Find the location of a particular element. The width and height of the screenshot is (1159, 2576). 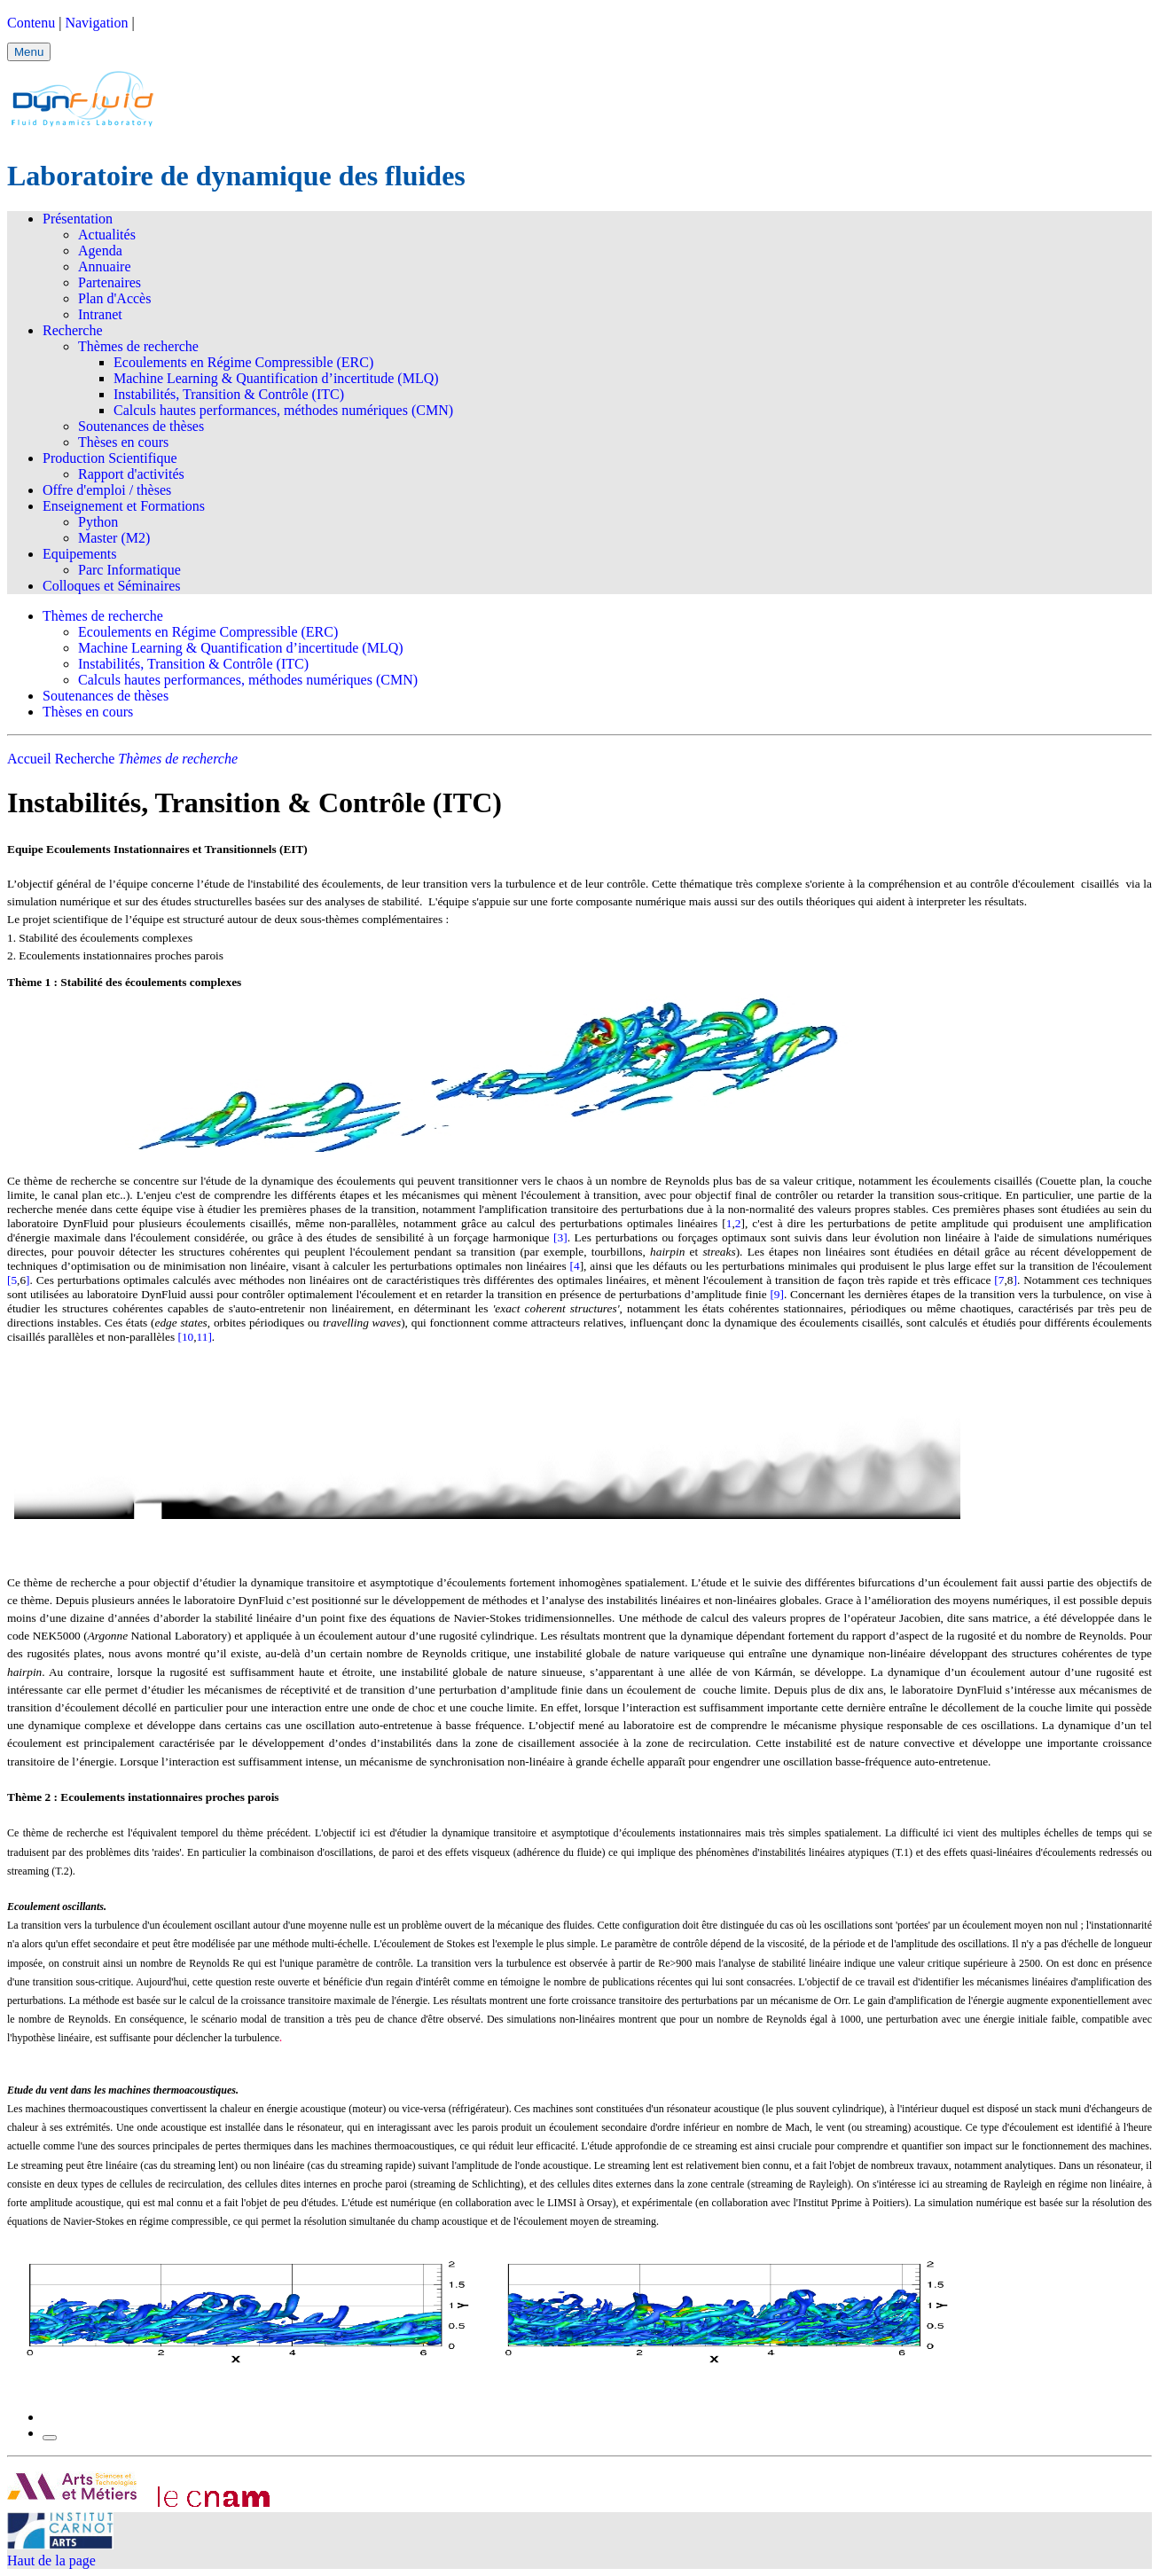

[10 is located at coordinates (185, 1336).